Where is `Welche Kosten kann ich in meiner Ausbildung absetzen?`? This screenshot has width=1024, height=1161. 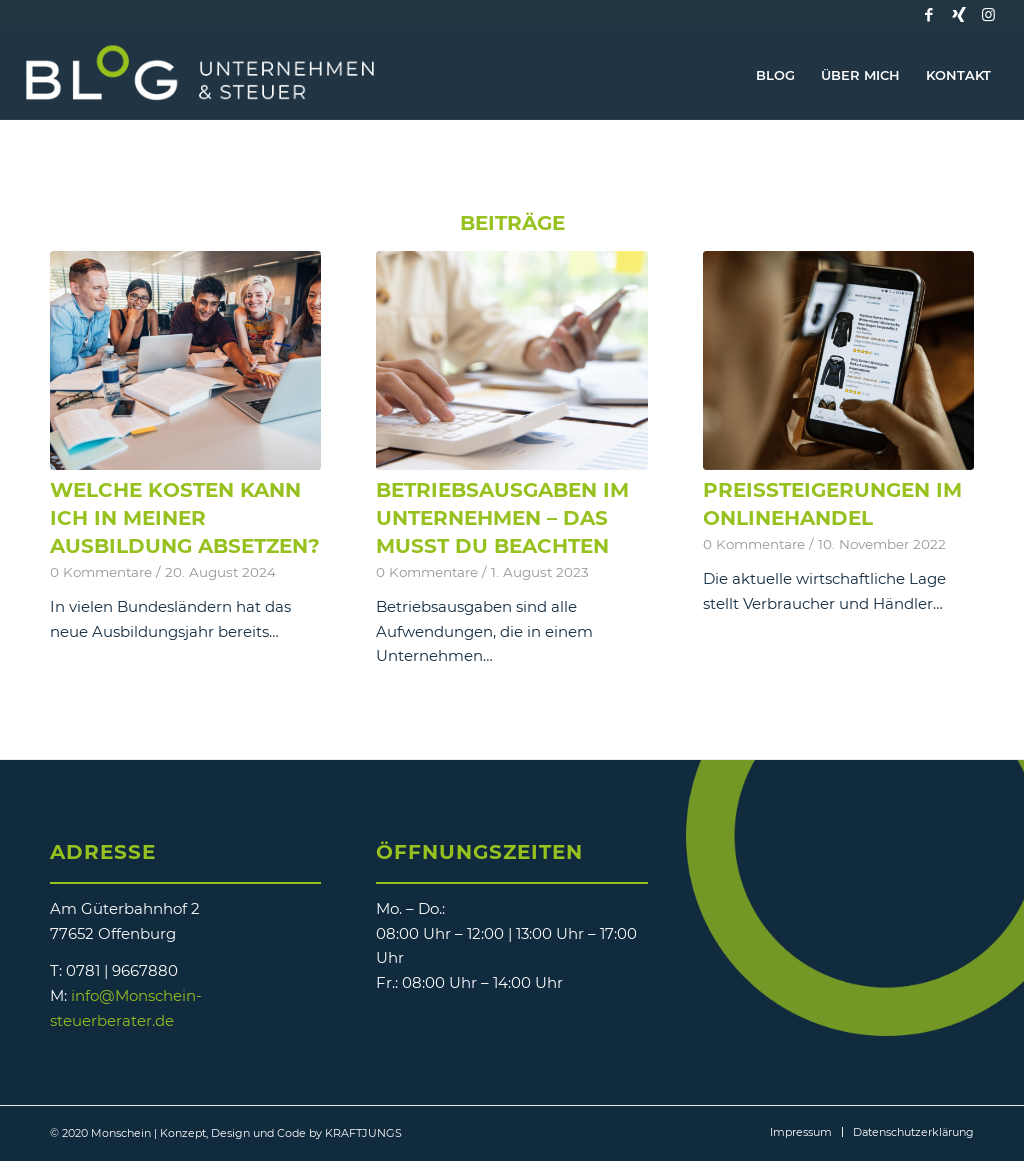
Welche Kosten kann ich in meiner Ausbildung absetzen? is located at coordinates (185, 518).